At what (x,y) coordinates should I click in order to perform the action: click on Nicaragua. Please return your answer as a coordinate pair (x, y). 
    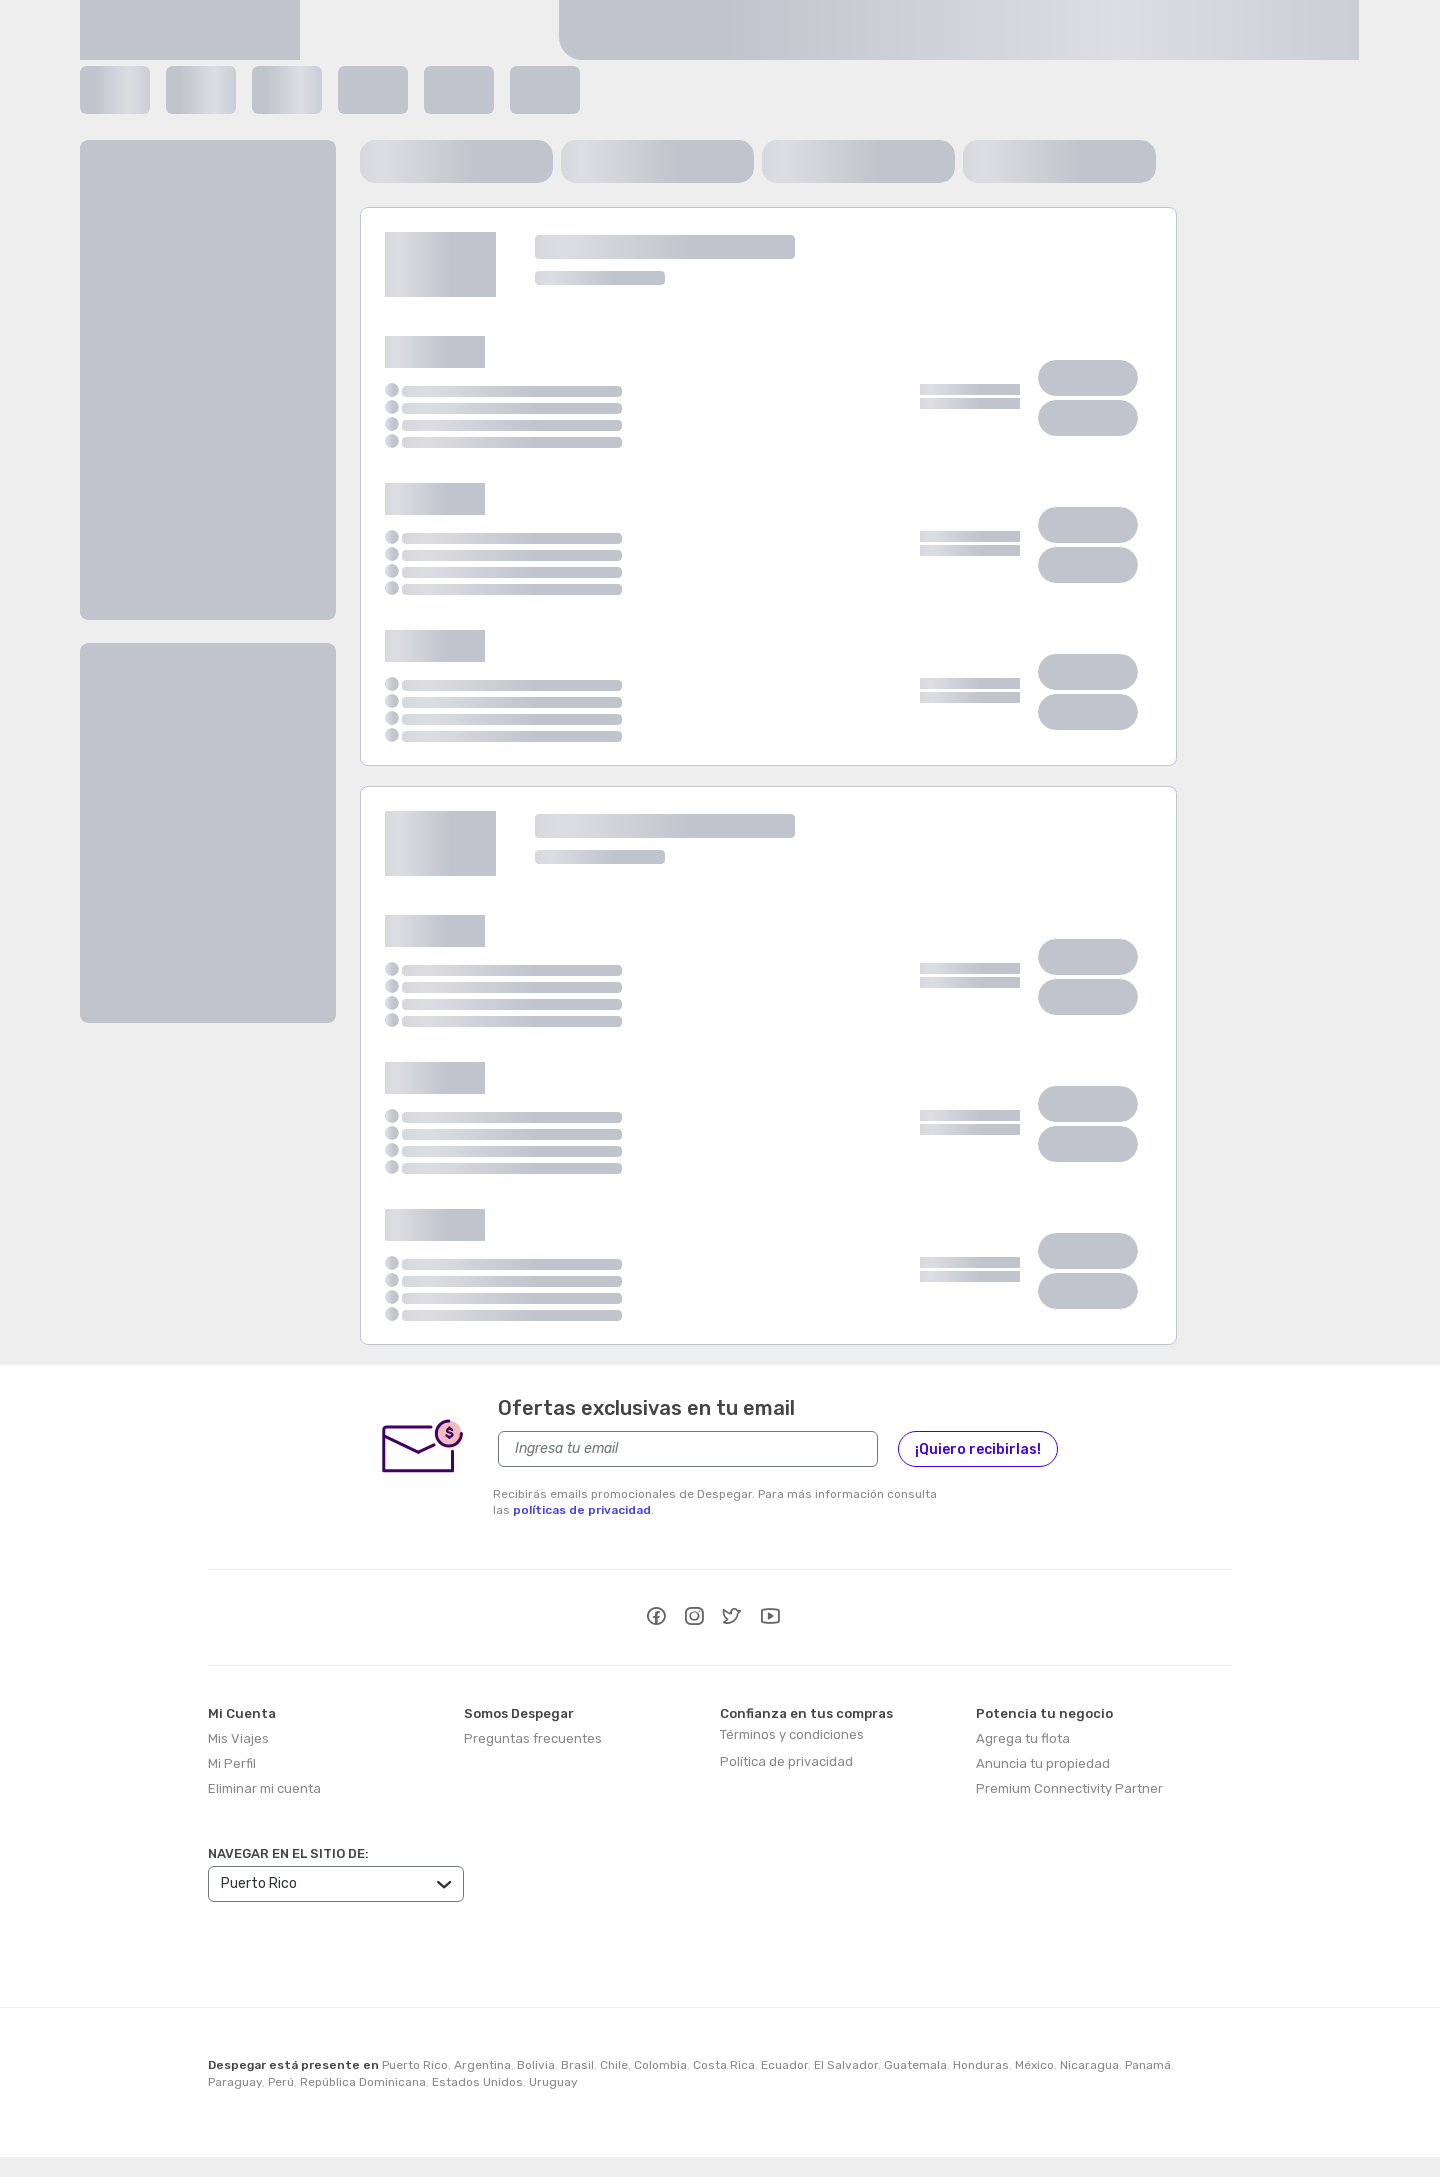
    Looking at the image, I should click on (1089, 2065).